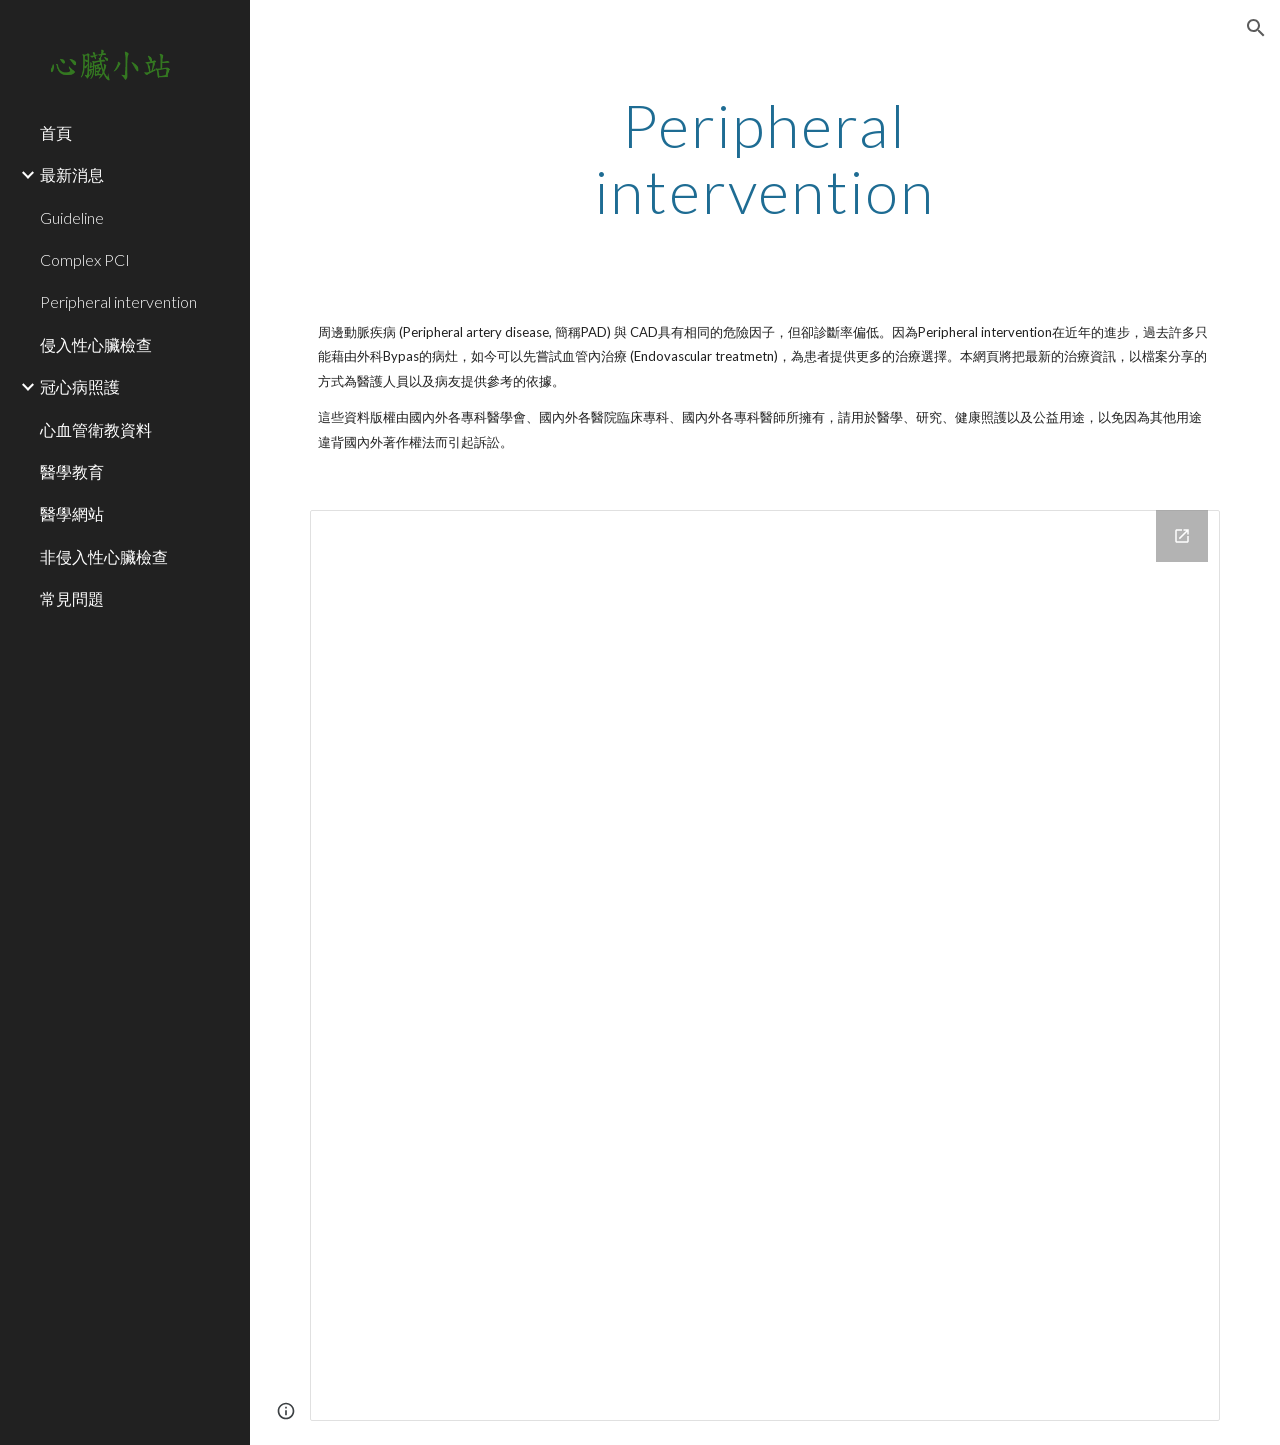 The width and height of the screenshot is (1280, 1445). What do you see at coordinates (96, 429) in the screenshot?
I see `心血管衛教資料 [link]` at bounding box center [96, 429].